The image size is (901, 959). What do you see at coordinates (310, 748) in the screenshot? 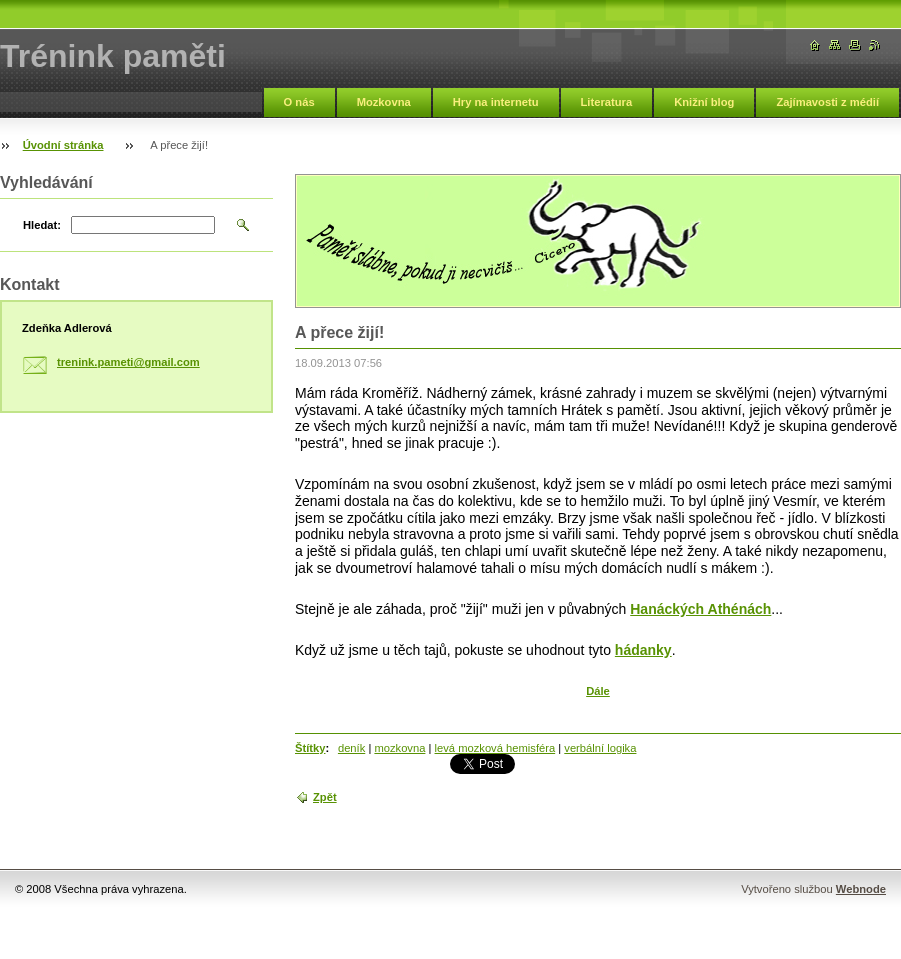
I see `Štítky` at bounding box center [310, 748].